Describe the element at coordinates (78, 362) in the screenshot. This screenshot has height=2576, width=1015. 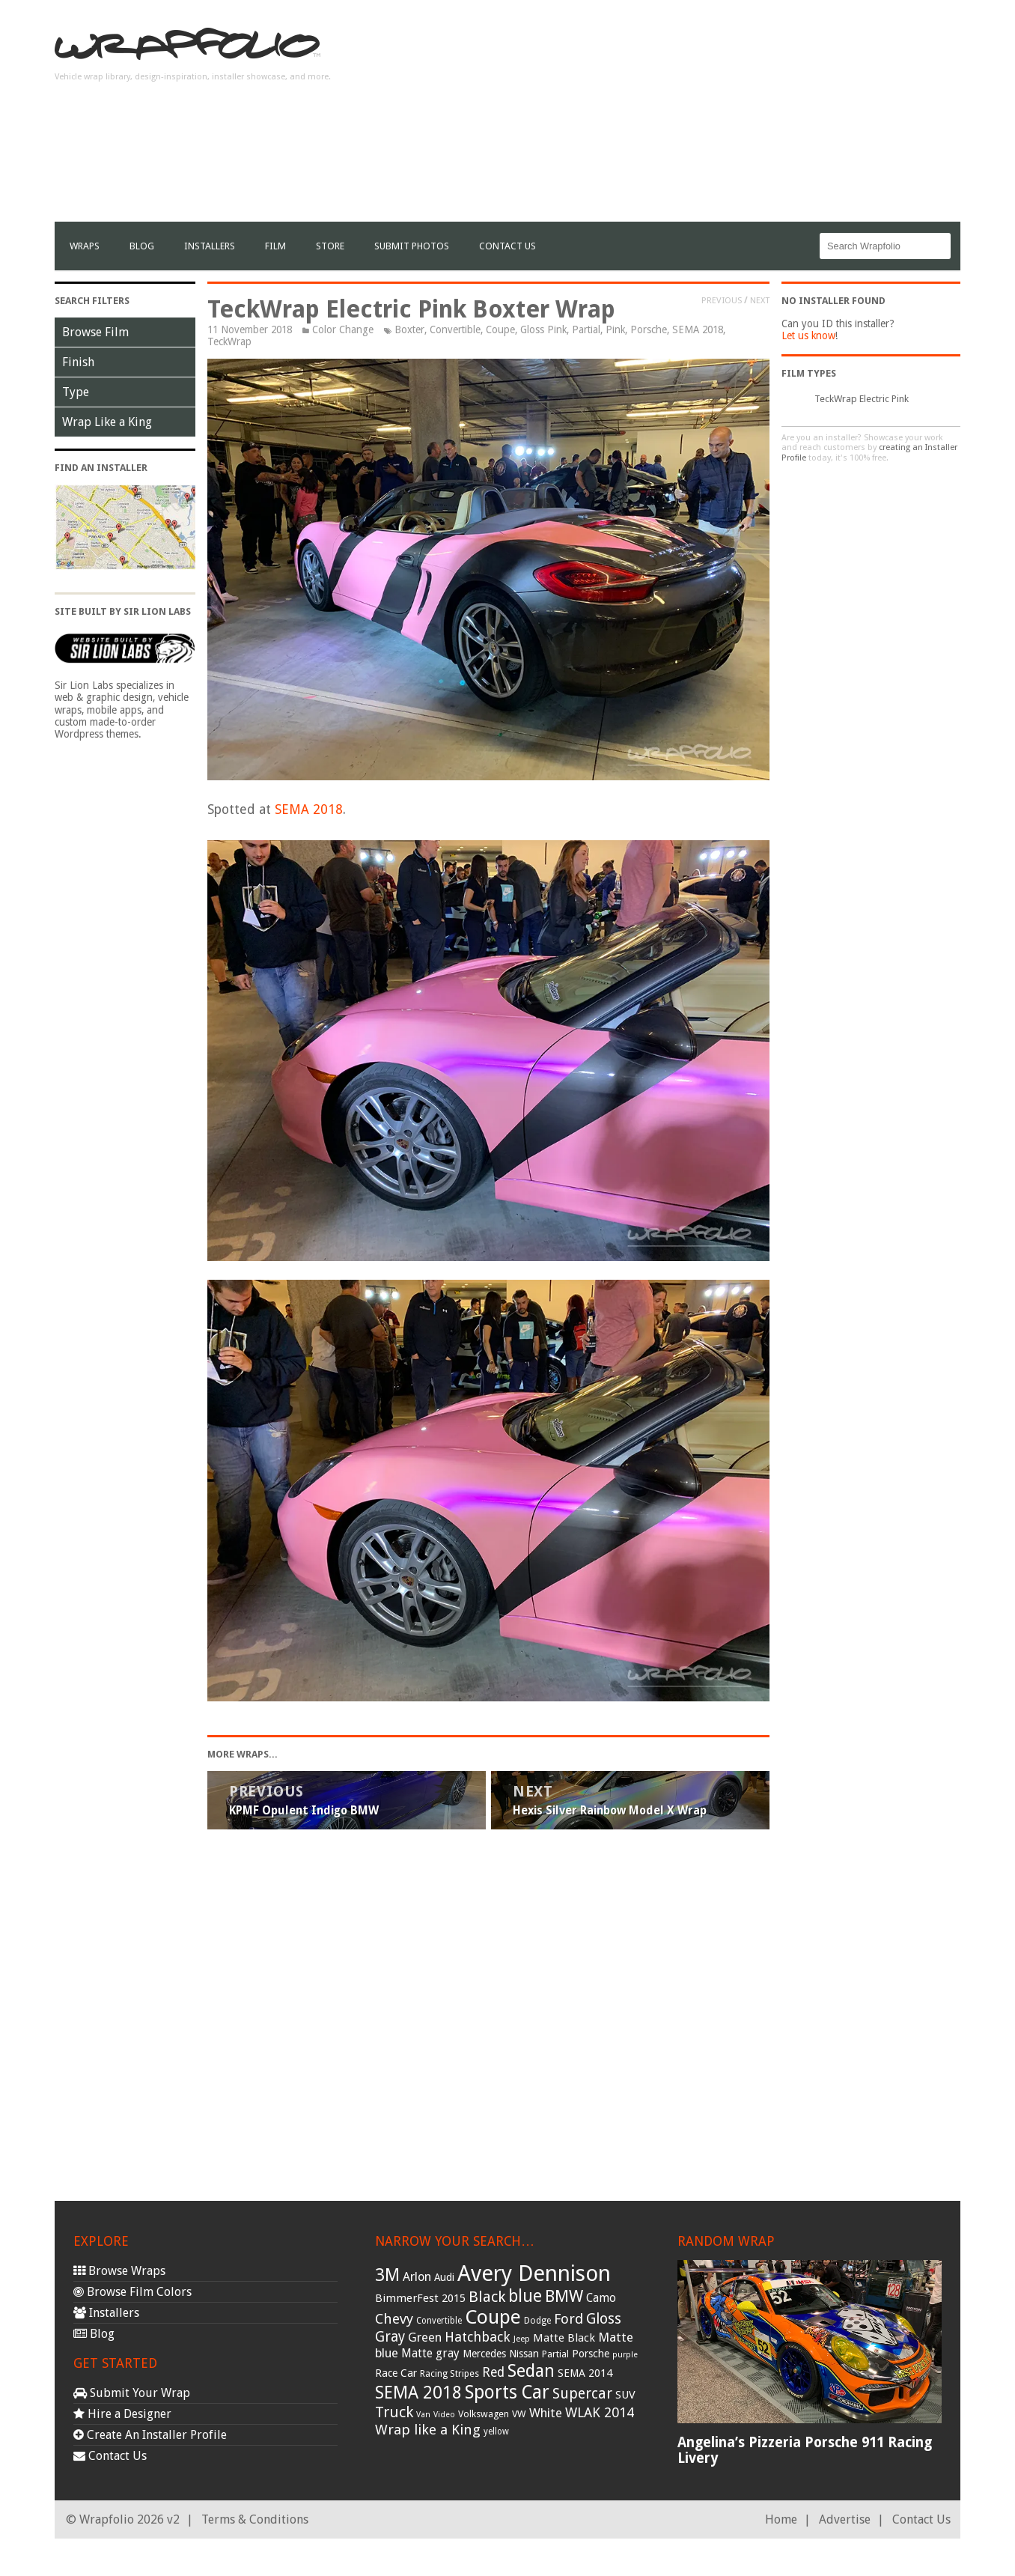
I see `Finish` at that location.